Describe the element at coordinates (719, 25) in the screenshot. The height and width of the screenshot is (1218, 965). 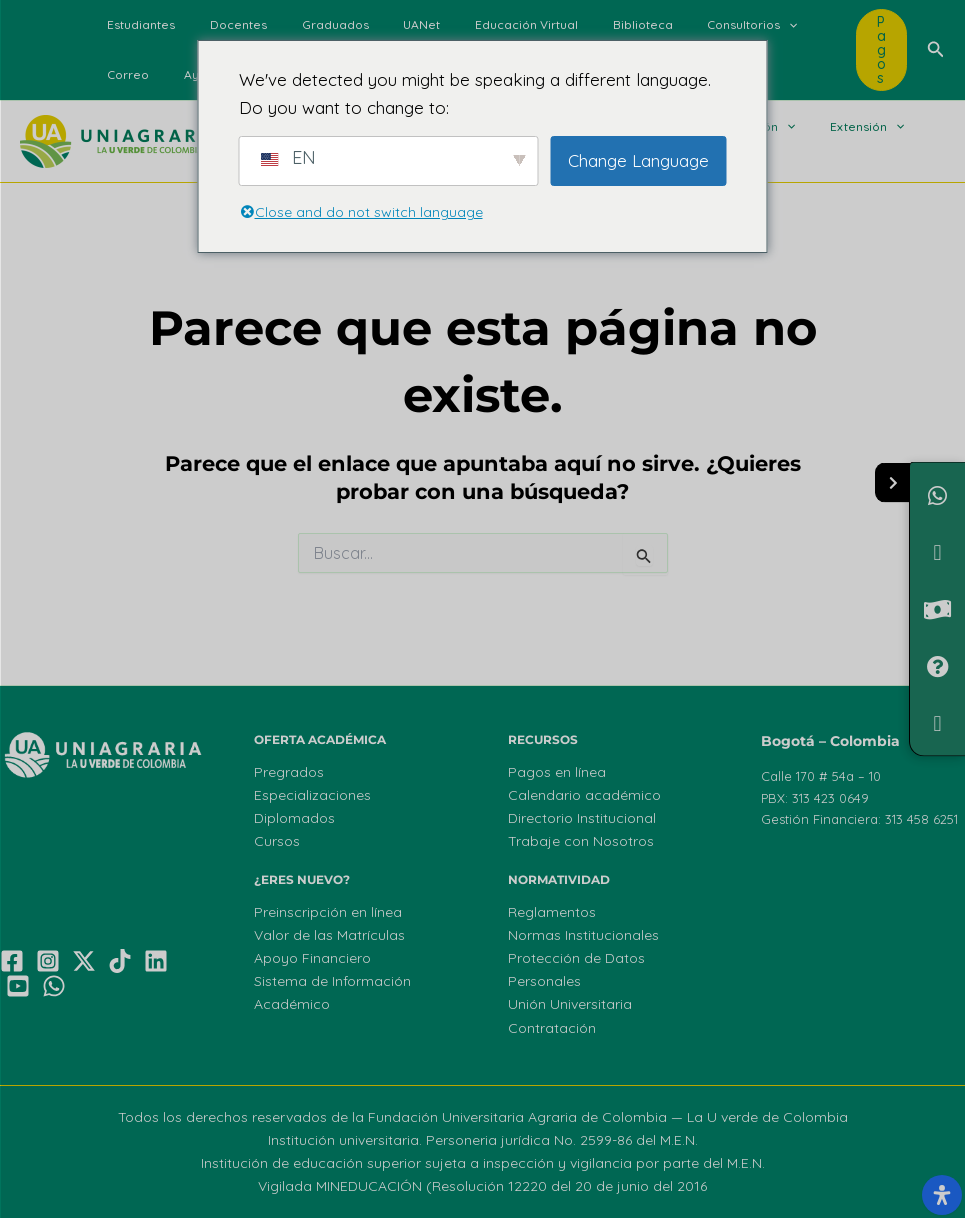
I see `[button]` at that location.